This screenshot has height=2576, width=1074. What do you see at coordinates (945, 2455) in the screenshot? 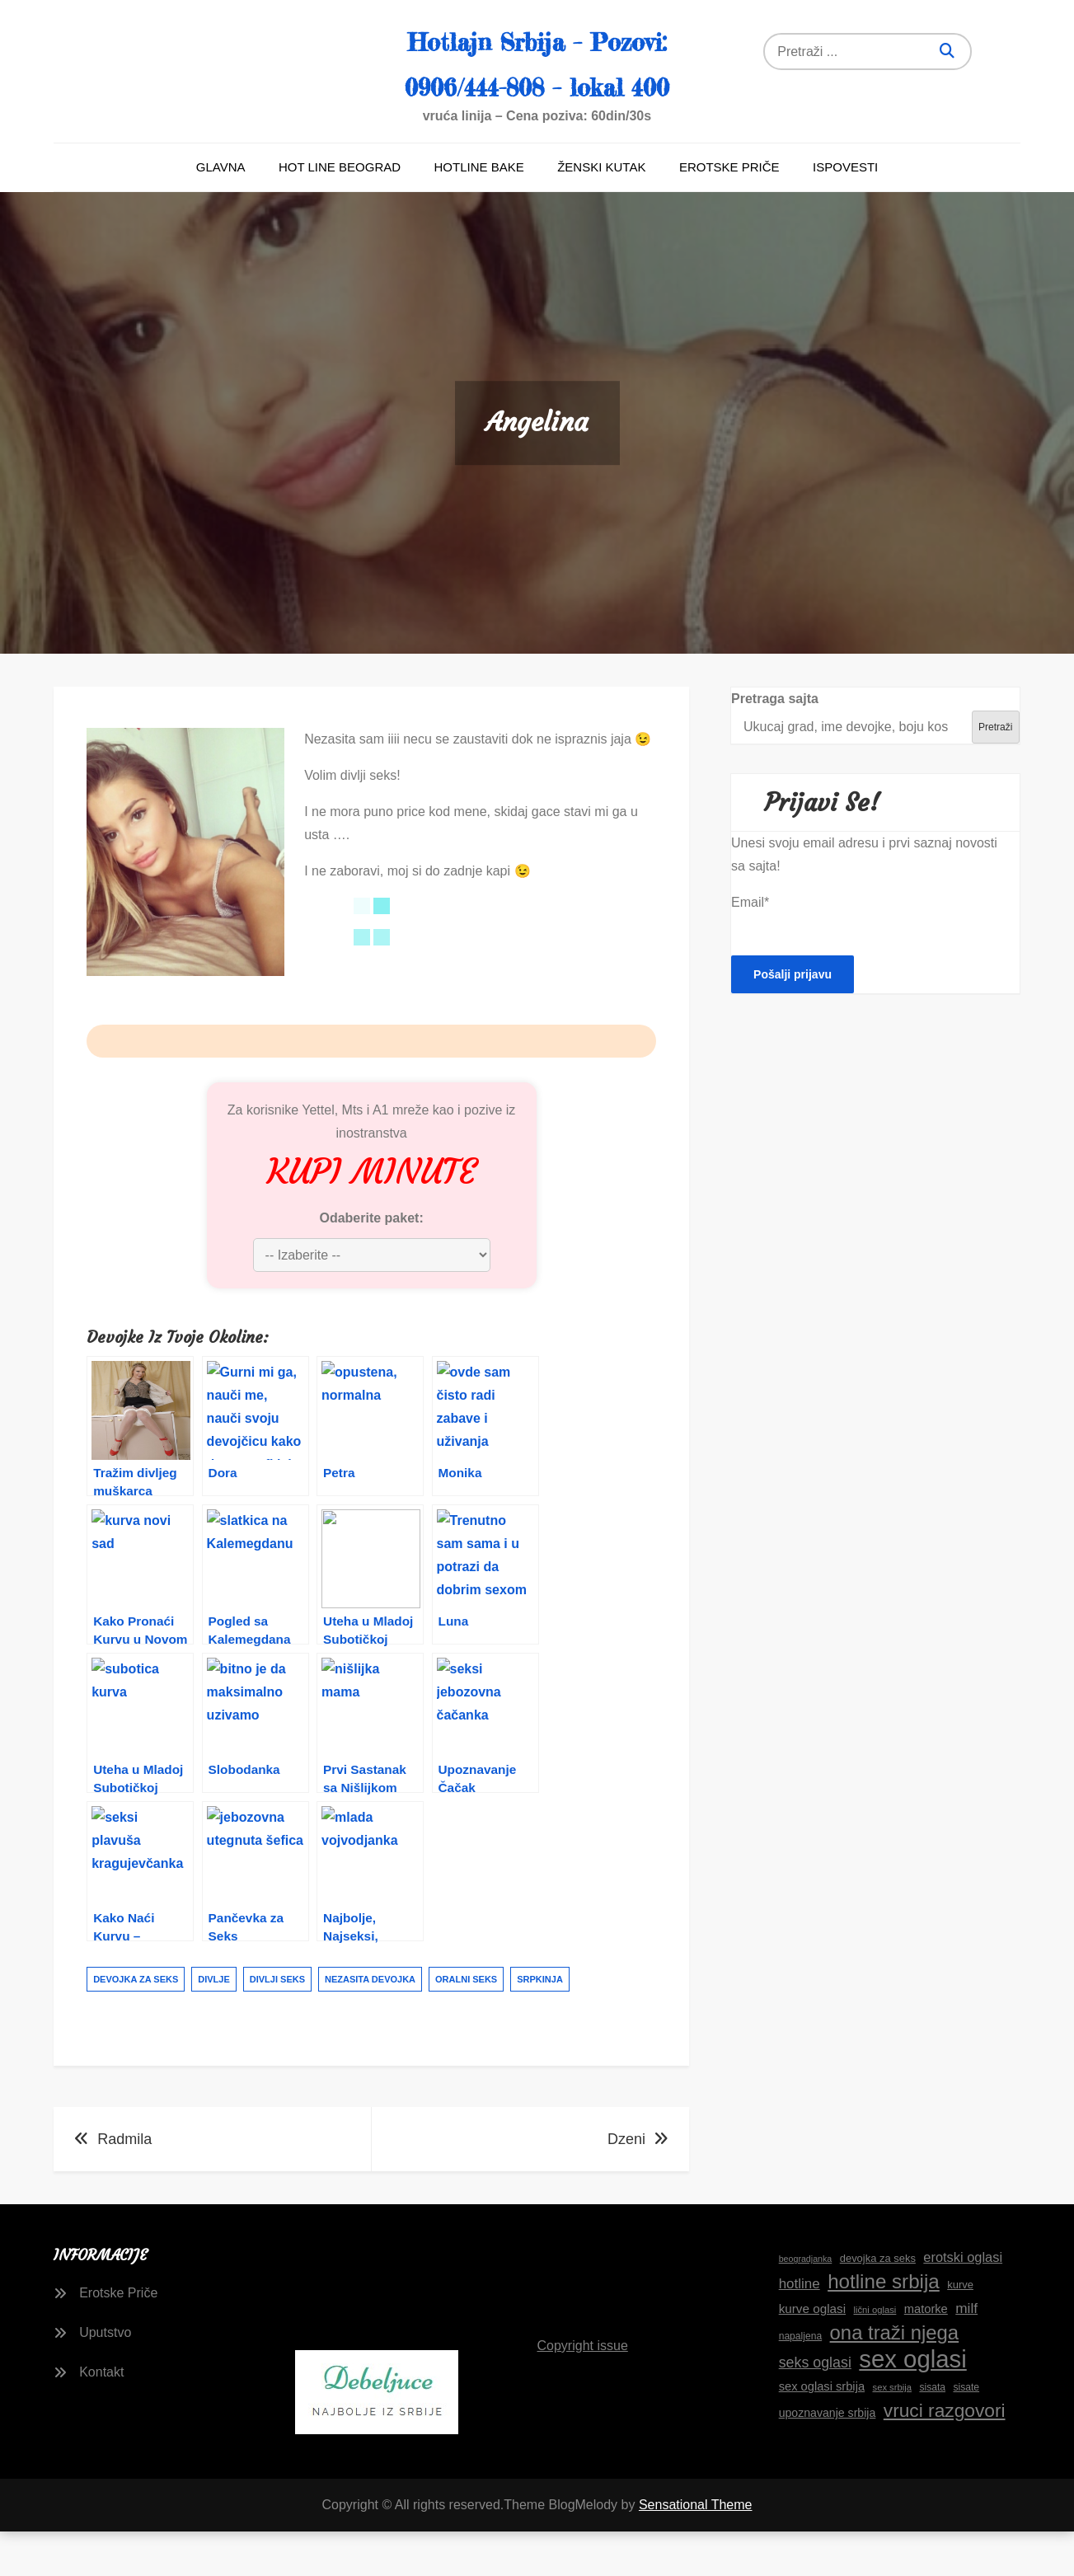
I see `vruci razgovori [vruci razgovori (39 stavki)]` at bounding box center [945, 2455].